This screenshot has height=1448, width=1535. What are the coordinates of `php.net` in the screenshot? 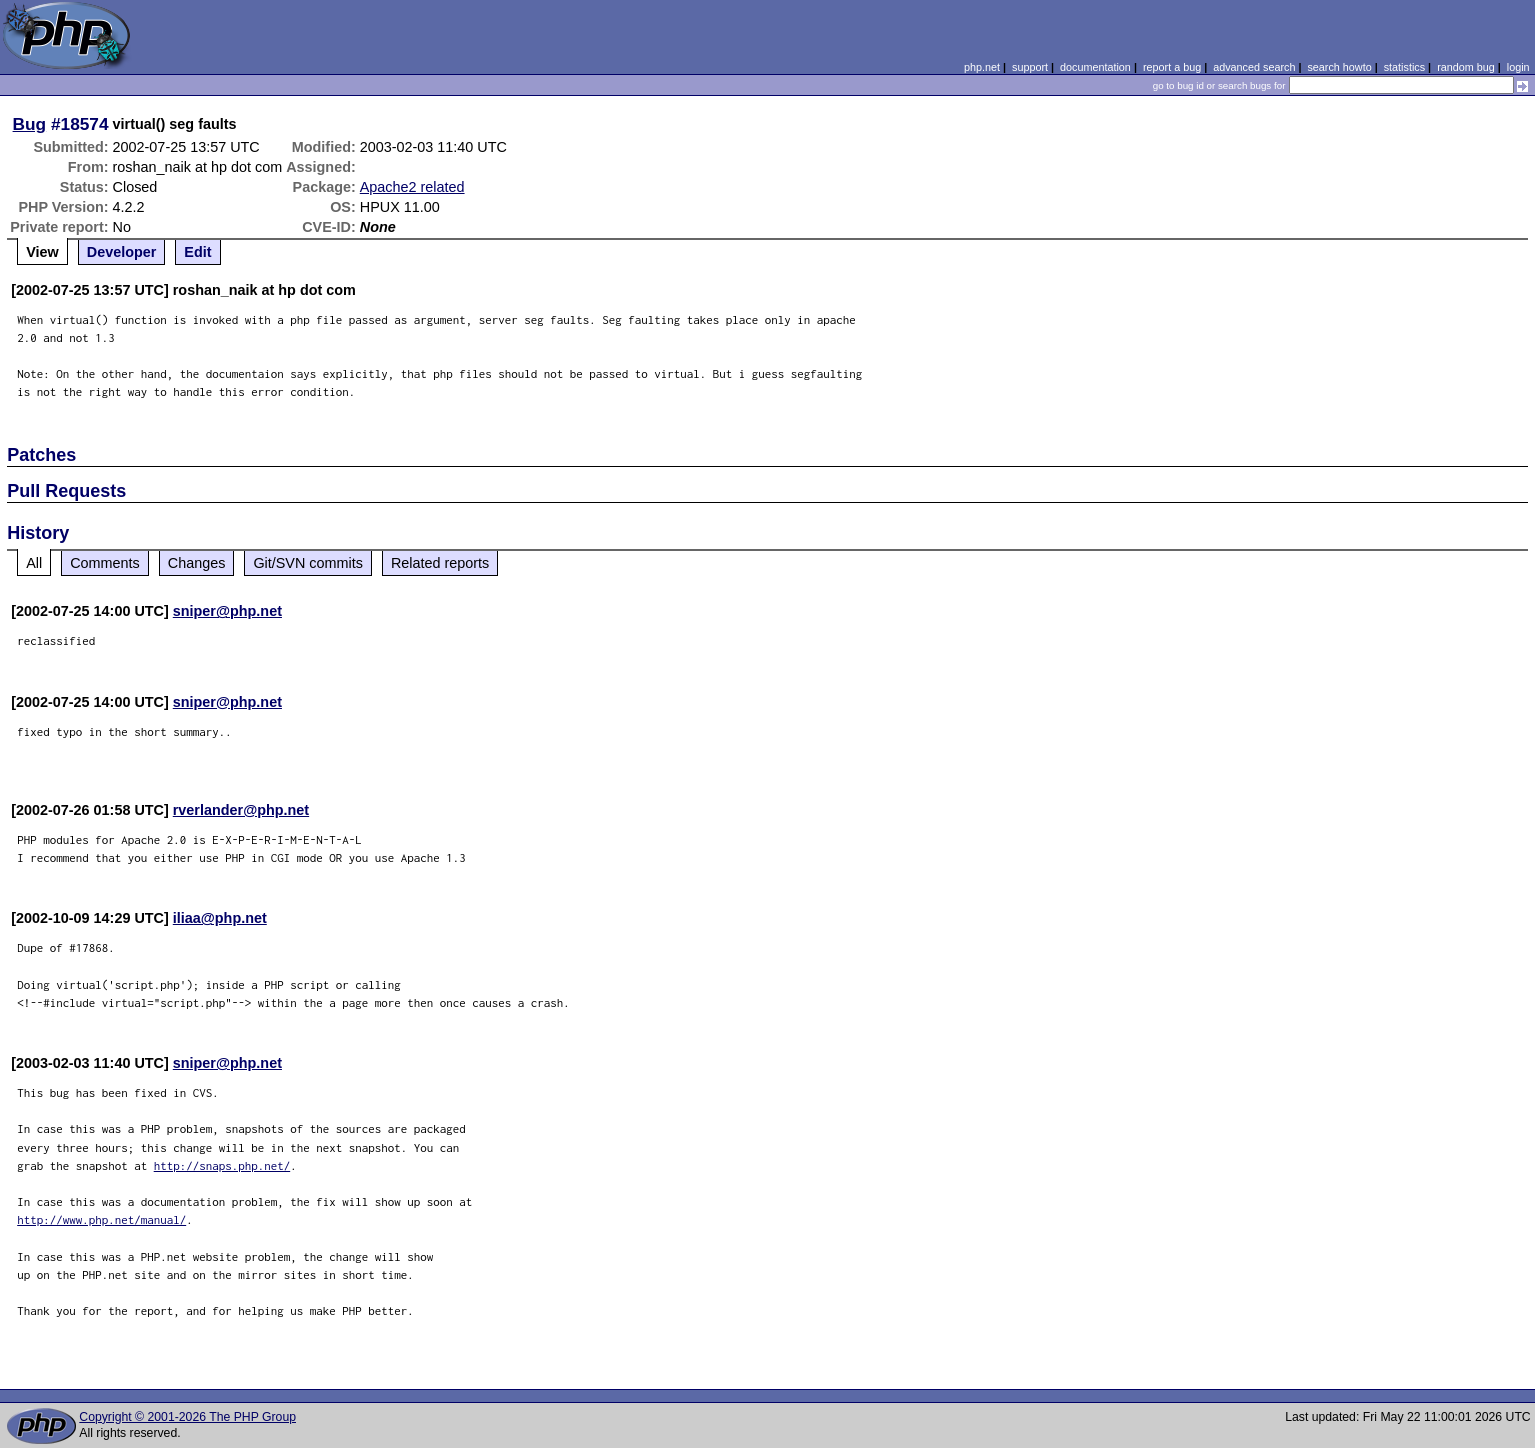 It's located at (982, 67).